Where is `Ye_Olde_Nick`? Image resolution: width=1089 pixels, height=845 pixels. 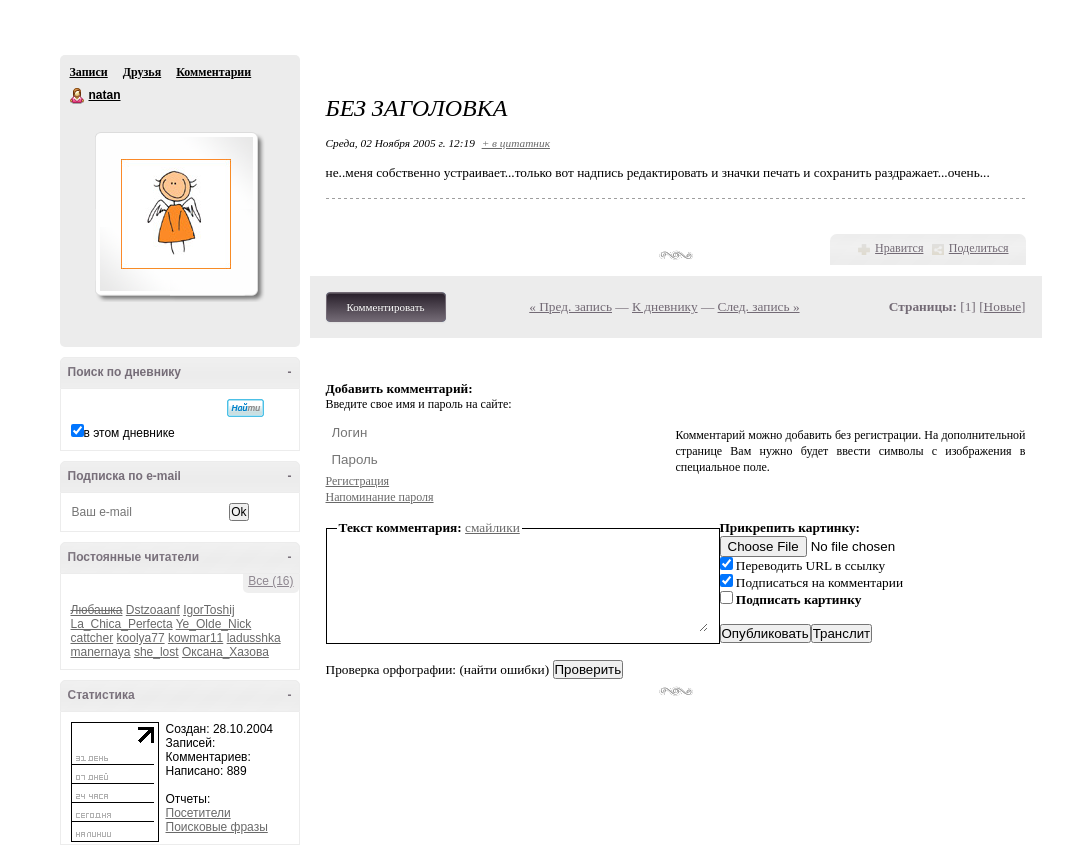 Ye_Olde_Nick is located at coordinates (214, 624).